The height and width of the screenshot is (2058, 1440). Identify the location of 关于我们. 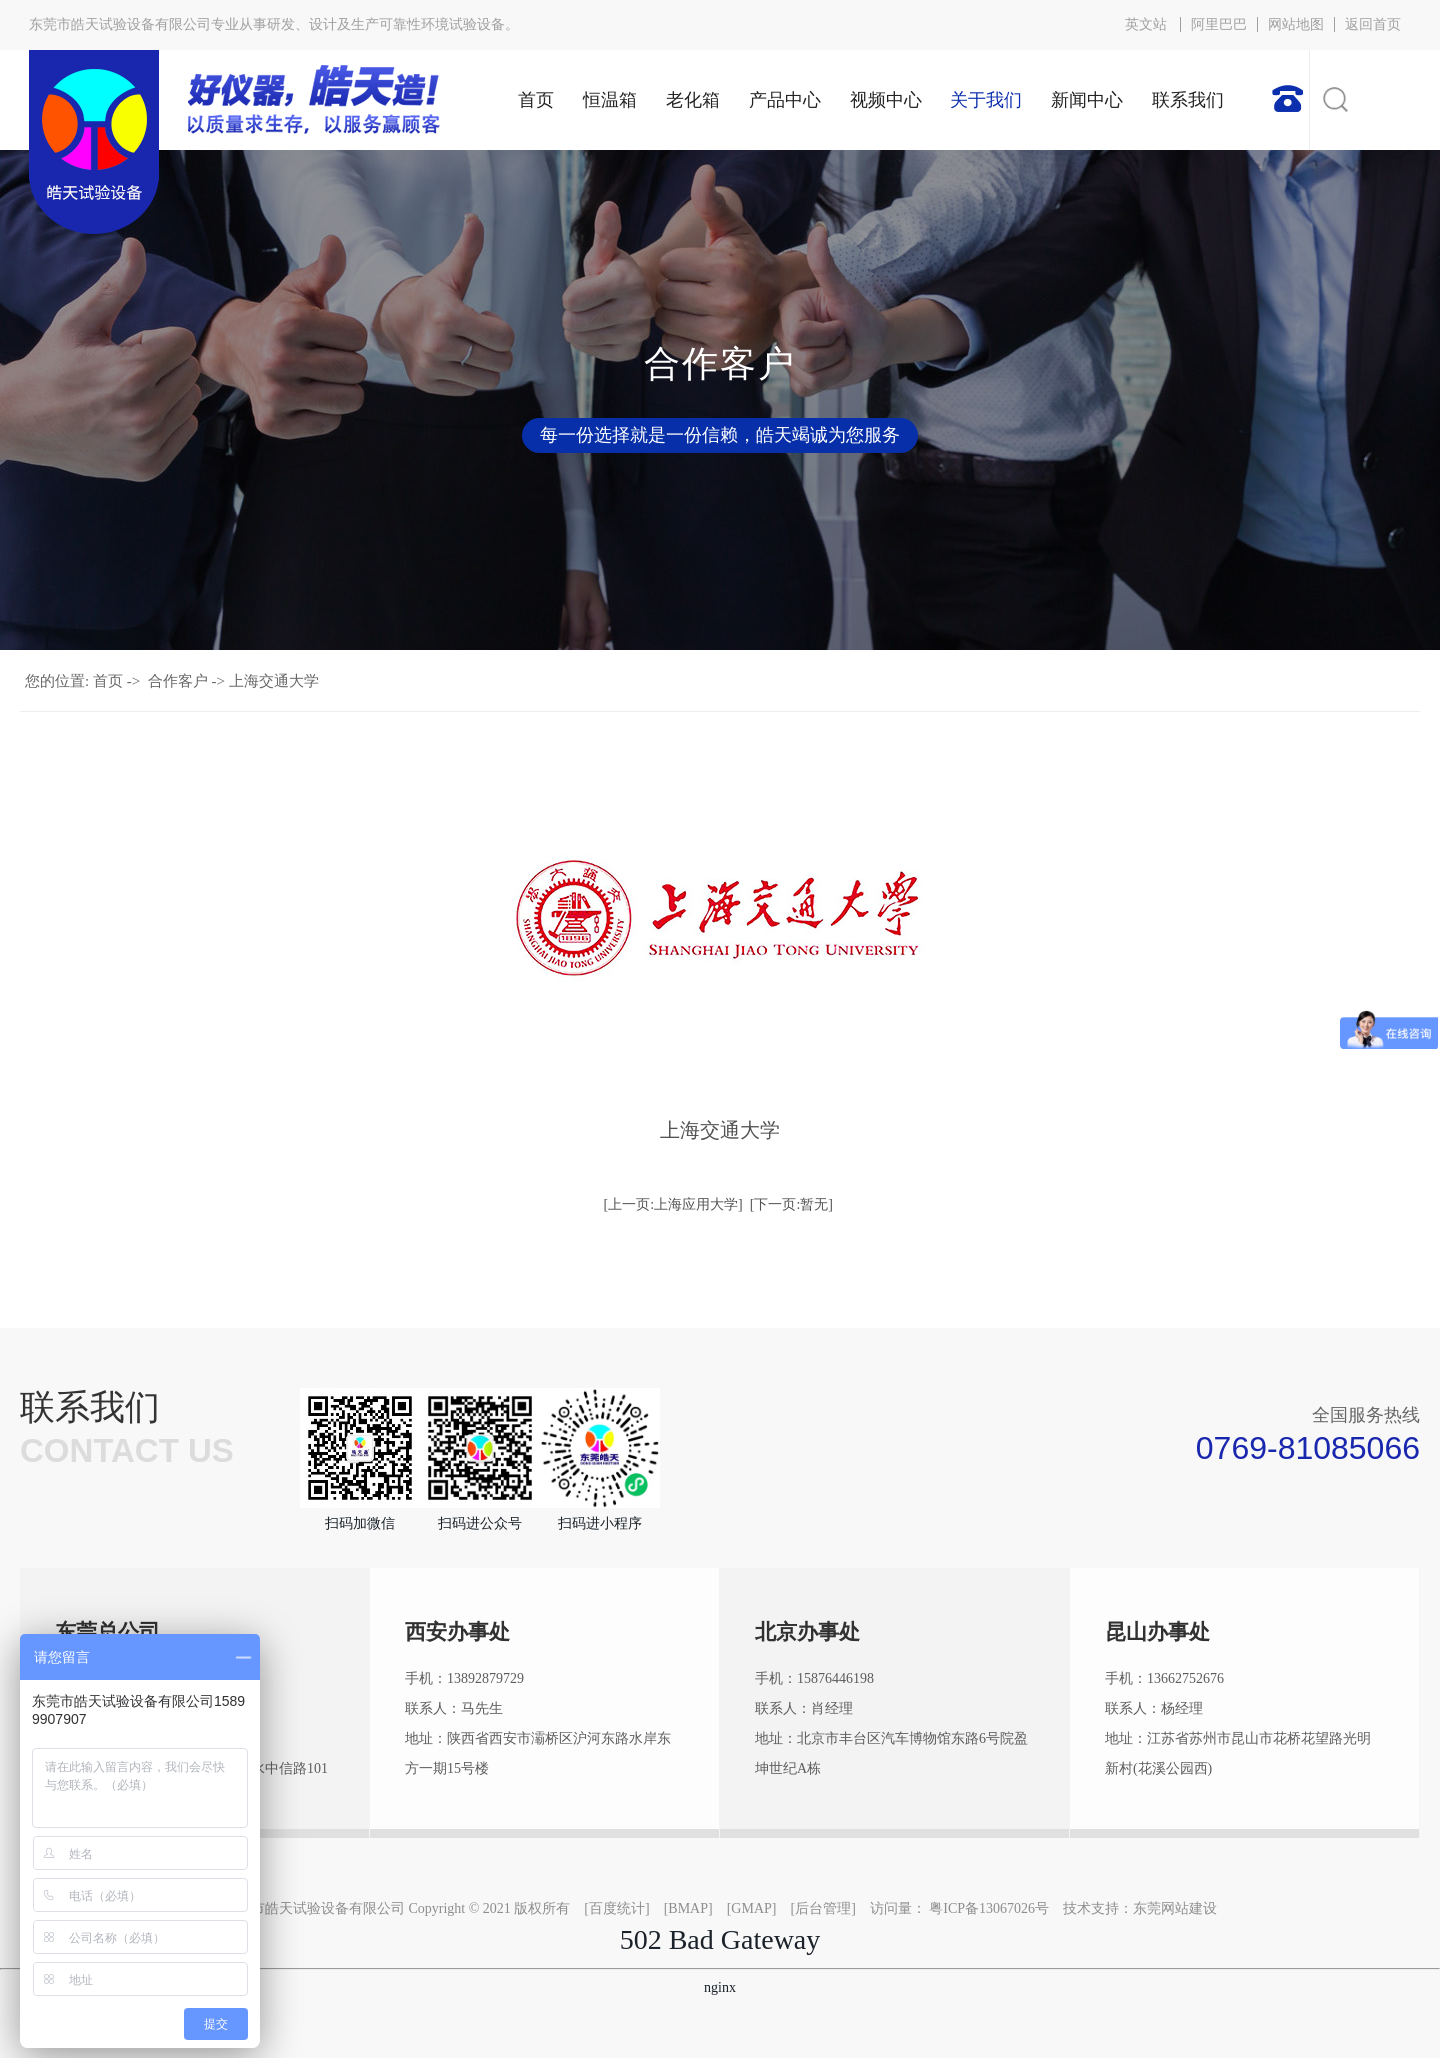
(986, 100).